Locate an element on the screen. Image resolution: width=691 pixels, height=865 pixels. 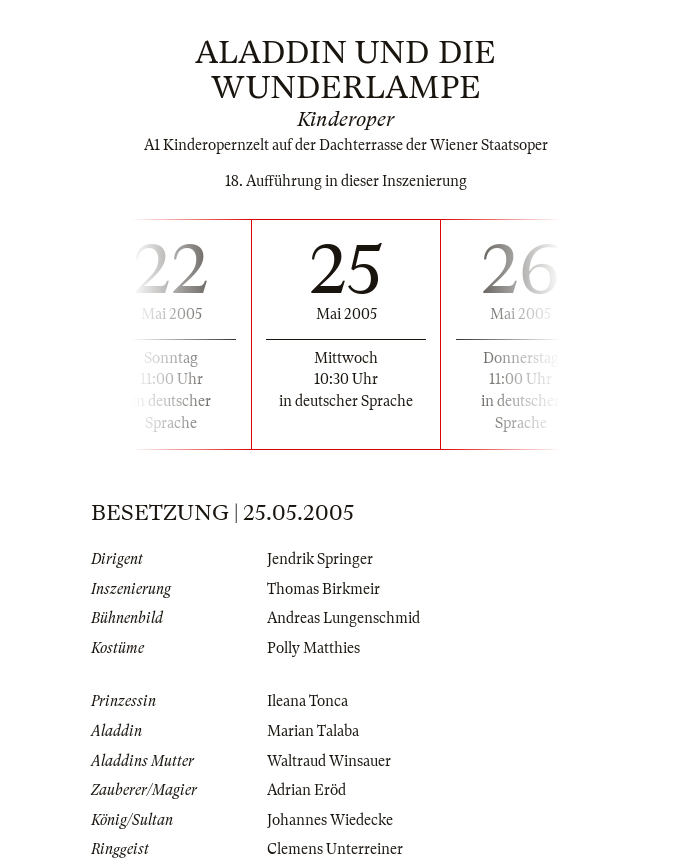
Jendrik Springer is located at coordinates (320, 559).